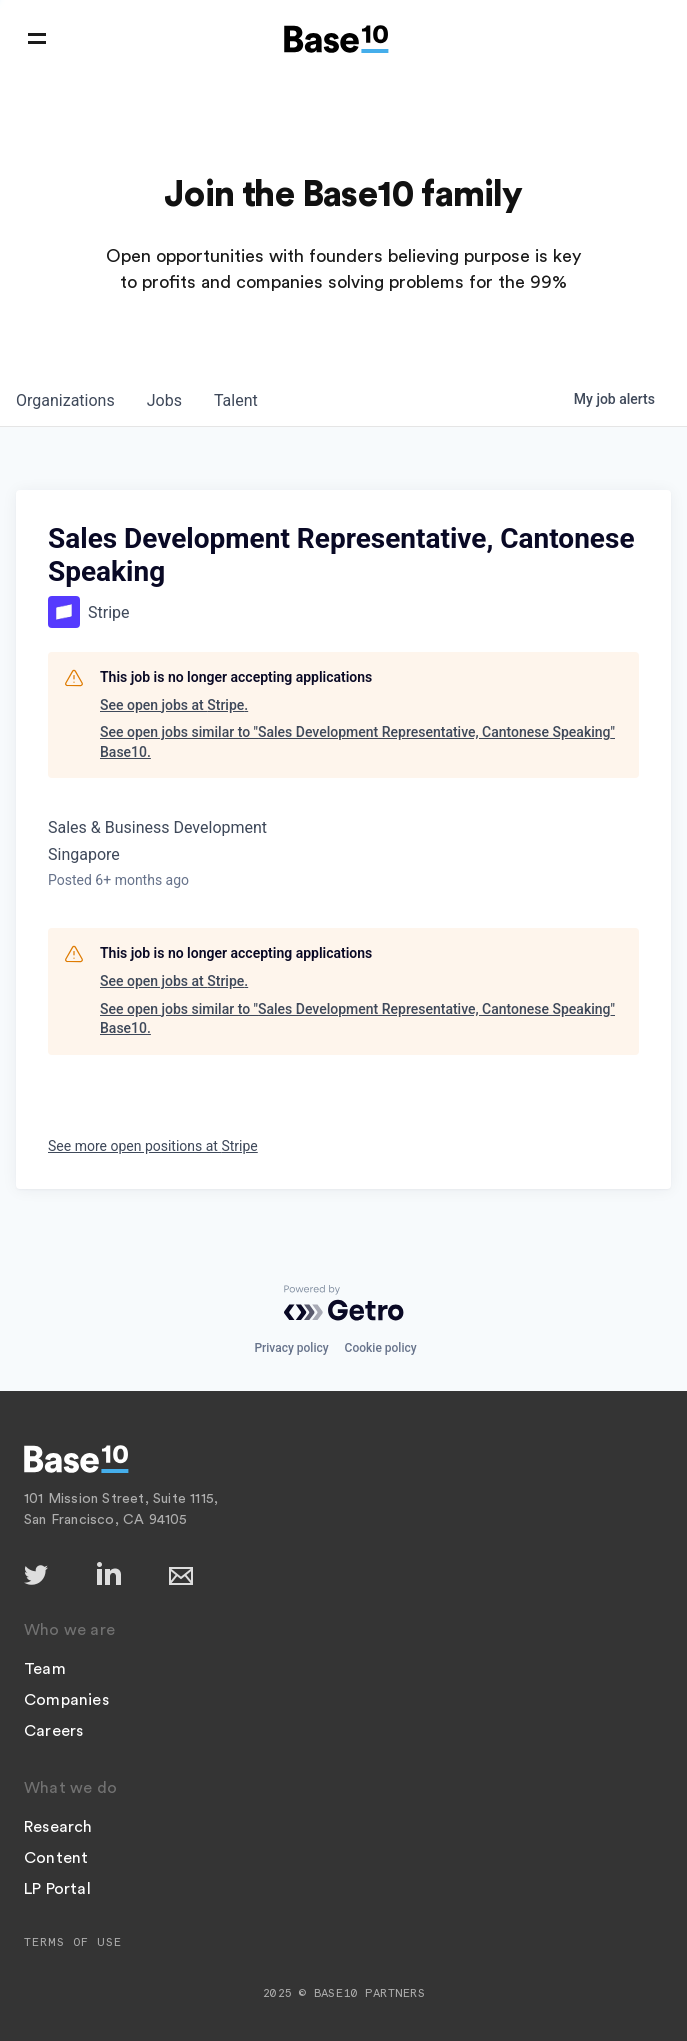 The width and height of the screenshot is (687, 2041). I want to click on See open jobs at Stripe., so click(174, 705).